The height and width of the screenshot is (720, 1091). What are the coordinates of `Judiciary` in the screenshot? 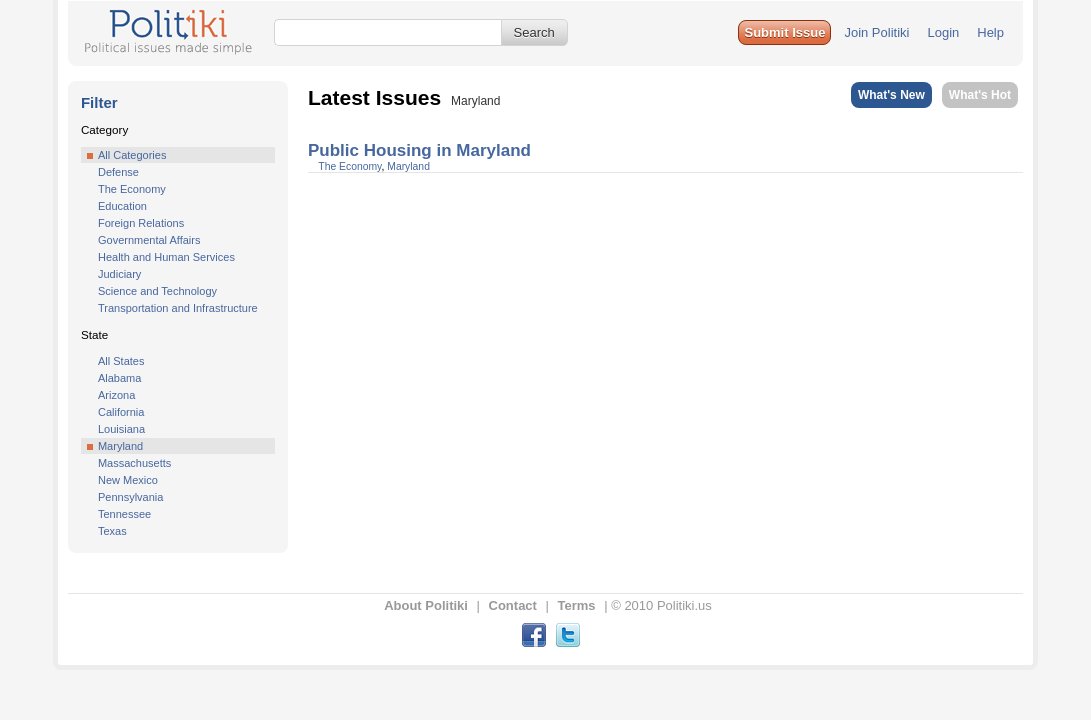 It's located at (119, 274).